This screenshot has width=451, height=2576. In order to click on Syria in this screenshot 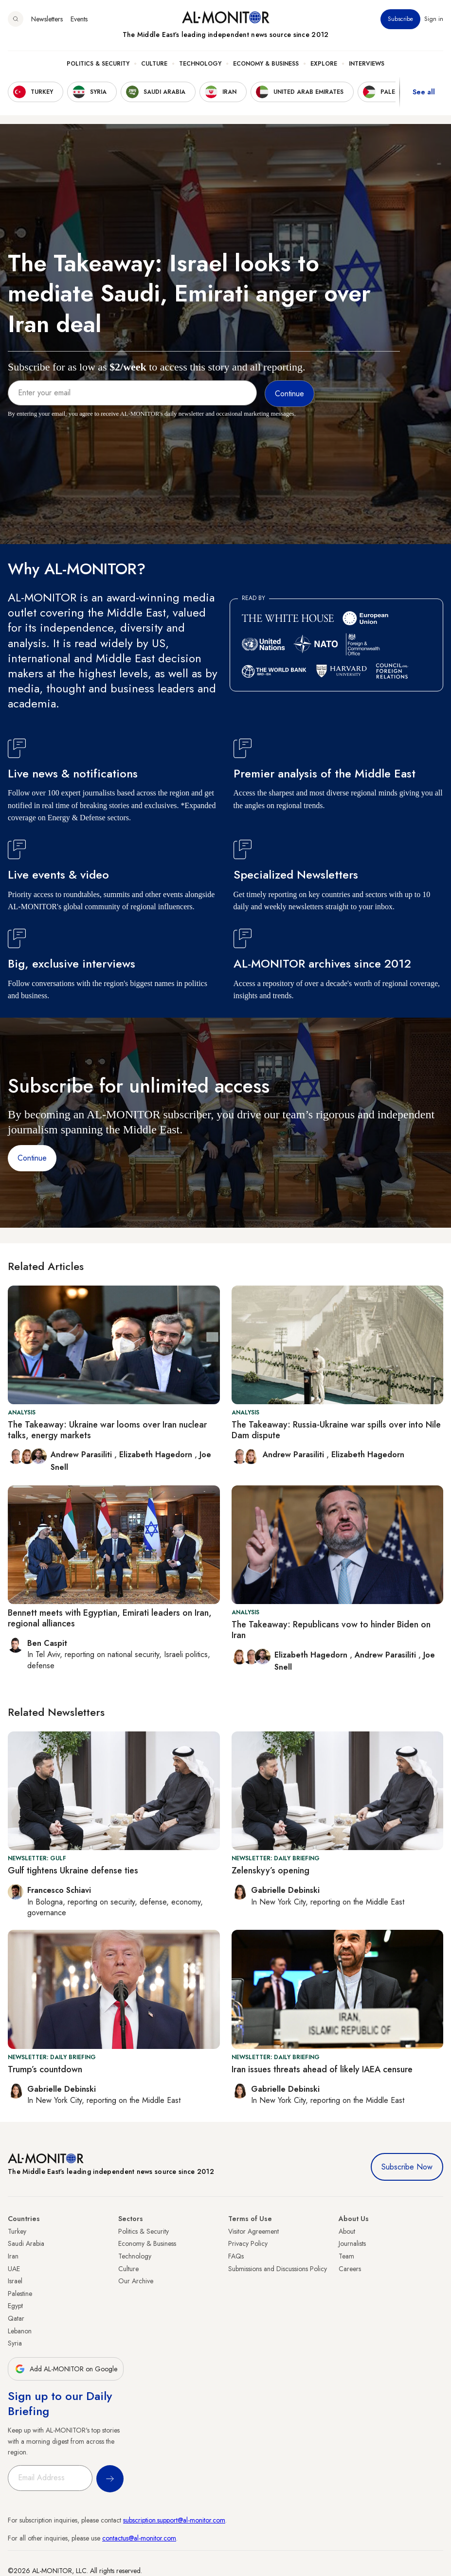, I will do `click(15, 2343)`.